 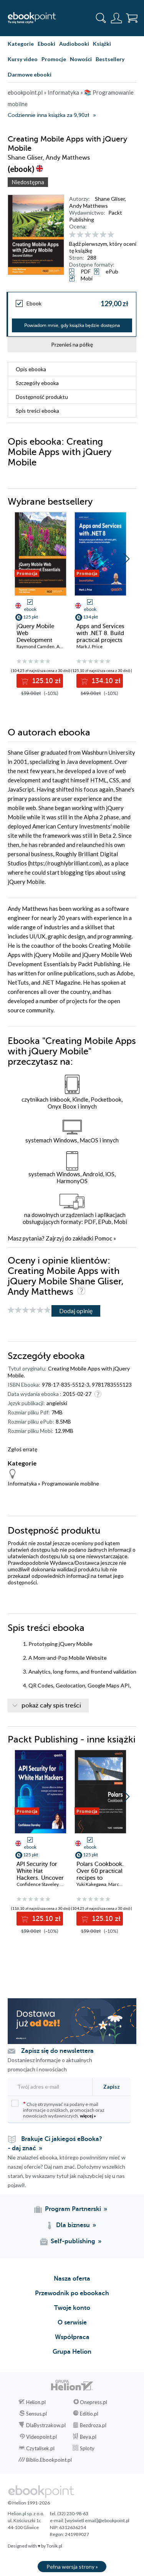 What do you see at coordinates (36, 2402) in the screenshot?
I see `Helion.pl` at bounding box center [36, 2402].